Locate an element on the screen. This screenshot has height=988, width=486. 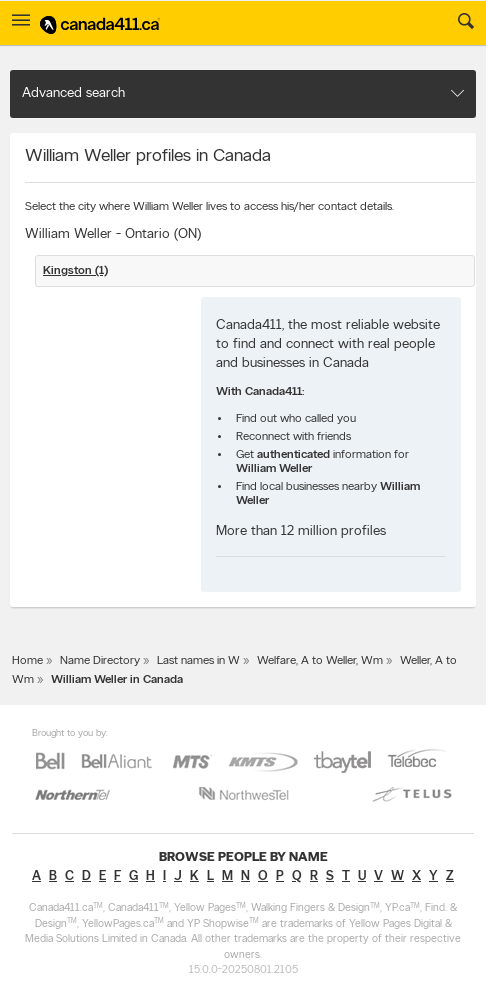
Last names in W is located at coordinates (198, 661).